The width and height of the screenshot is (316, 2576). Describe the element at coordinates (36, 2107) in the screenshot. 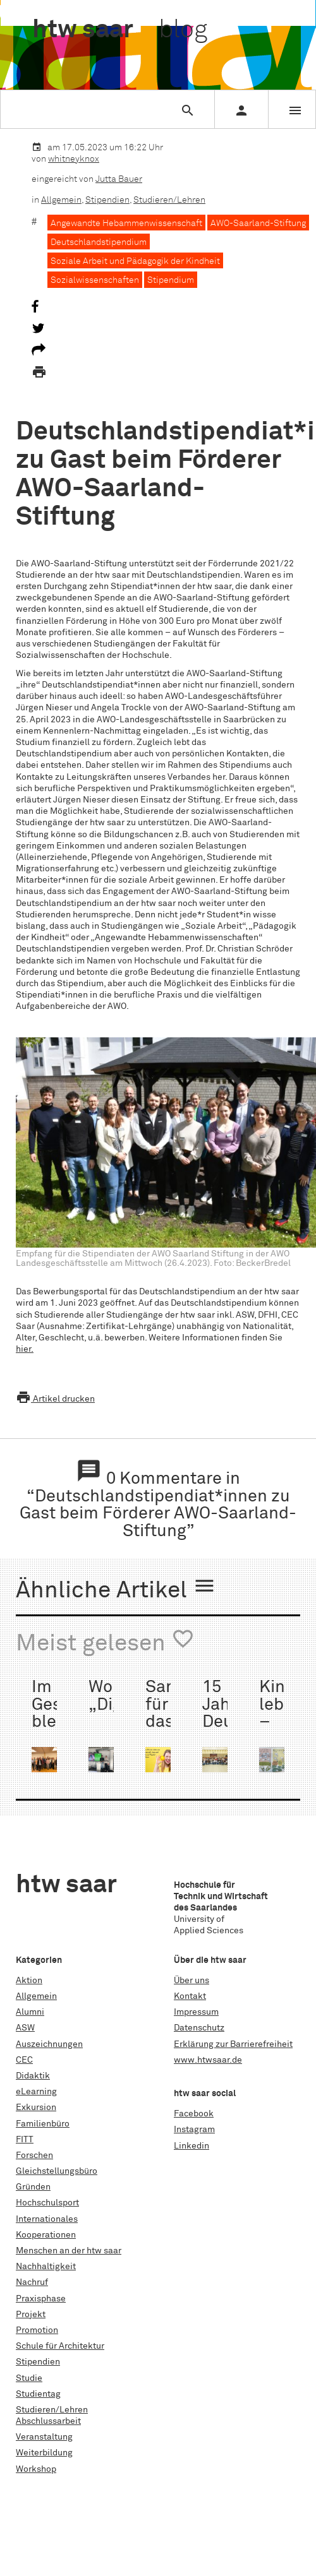

I see `Exkursion` at that location.